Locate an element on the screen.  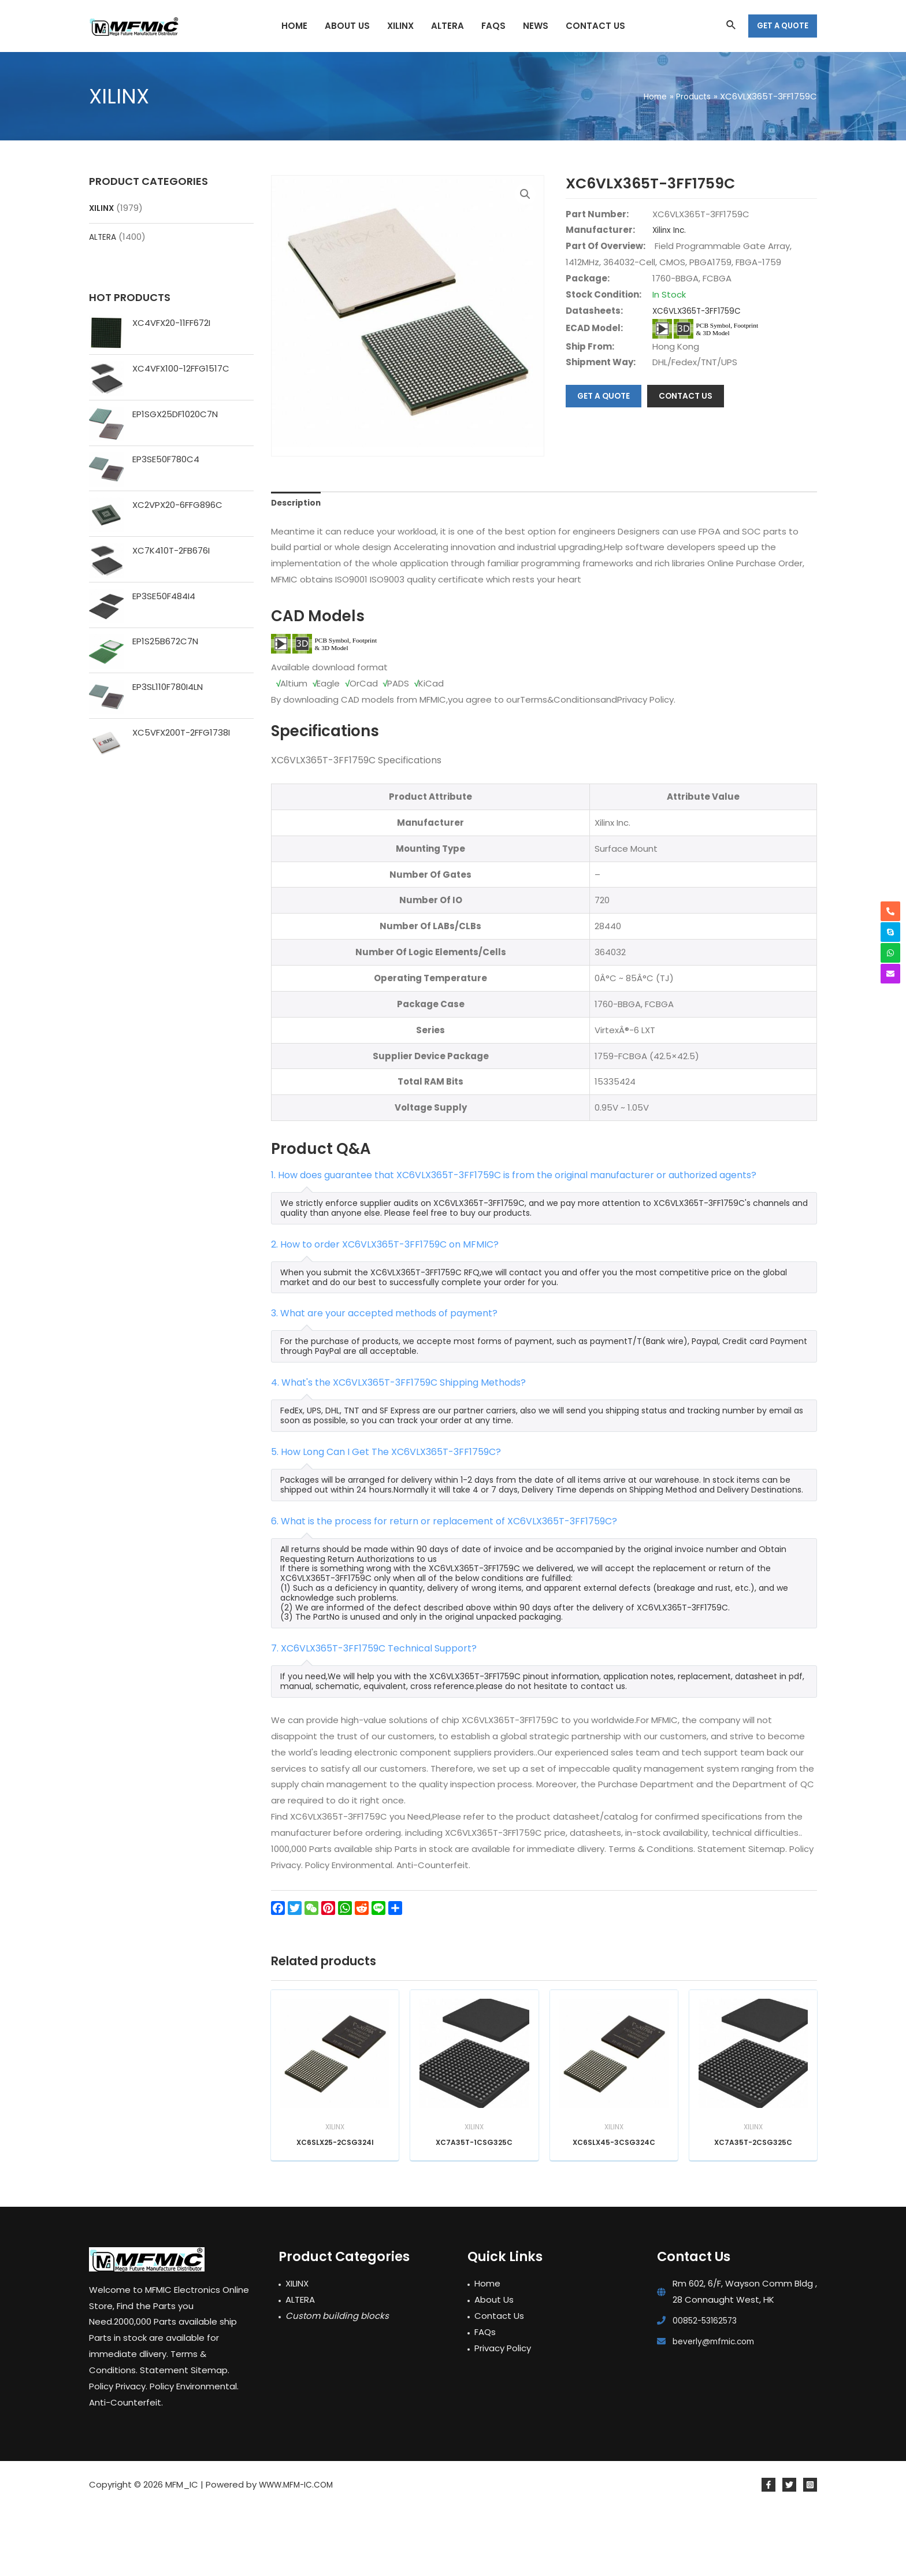
00852-53162573 is located at coordinates (708, 2388).